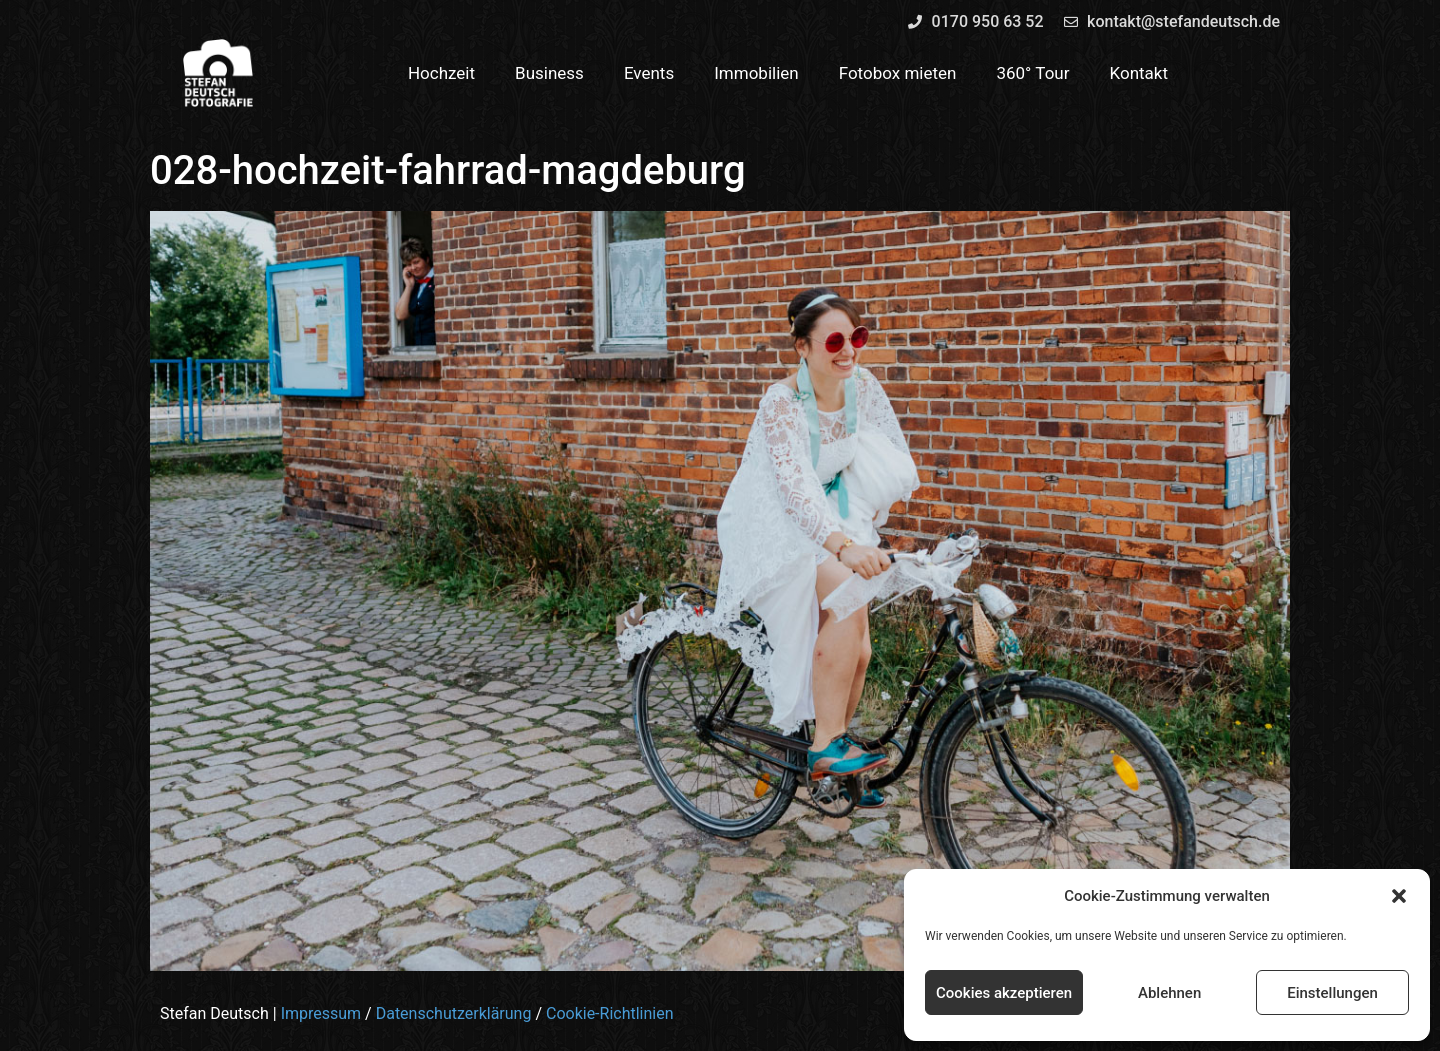 The height and width of the screenshot is (1051, 1440). What do you see at coordinates (549, 73) in the screenshot?
I see `Business` at bounding box center [549, 73].